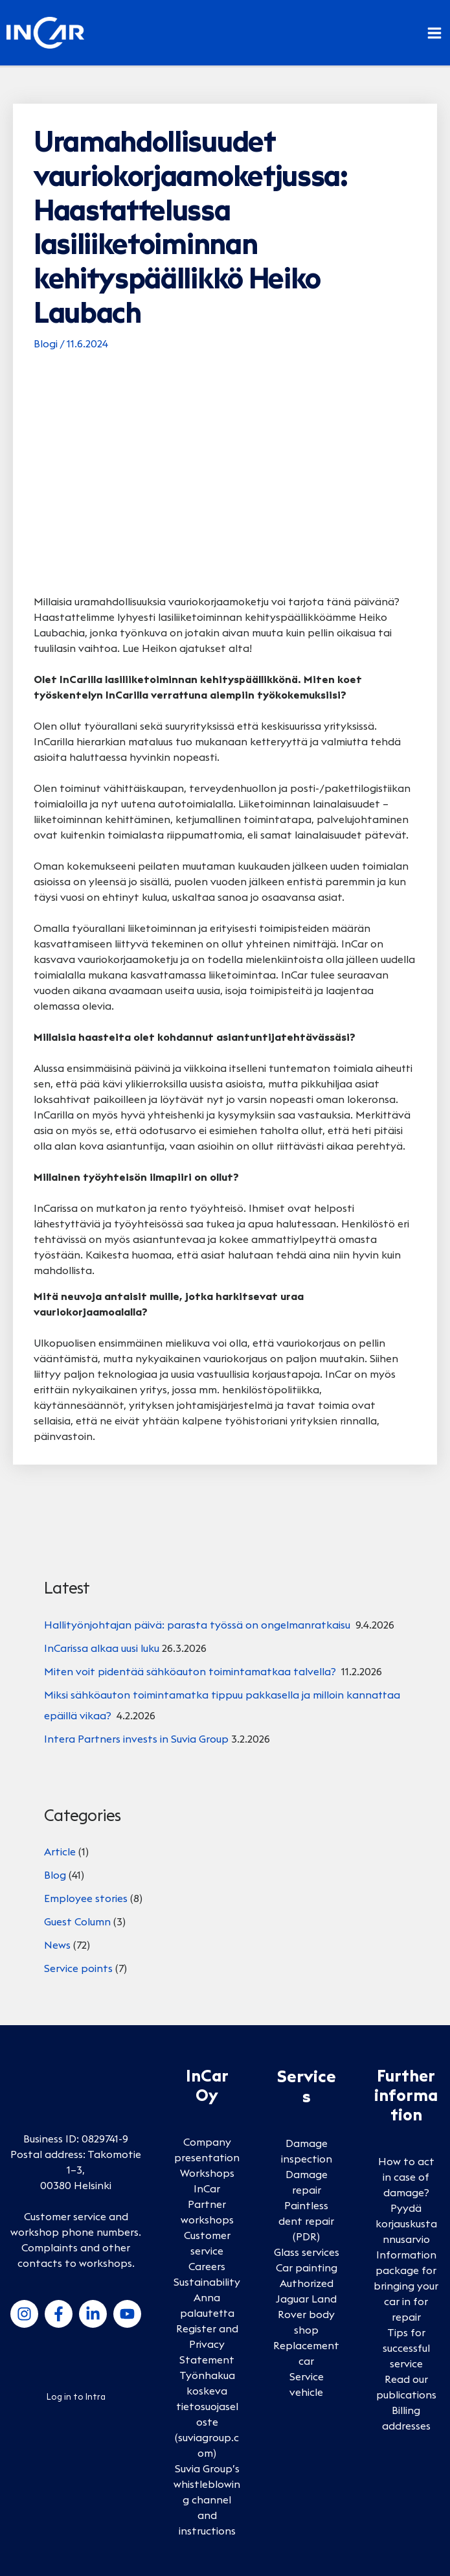 This screenshot has height=2576, width=450. I want to click on Article, so click(60, 1851).